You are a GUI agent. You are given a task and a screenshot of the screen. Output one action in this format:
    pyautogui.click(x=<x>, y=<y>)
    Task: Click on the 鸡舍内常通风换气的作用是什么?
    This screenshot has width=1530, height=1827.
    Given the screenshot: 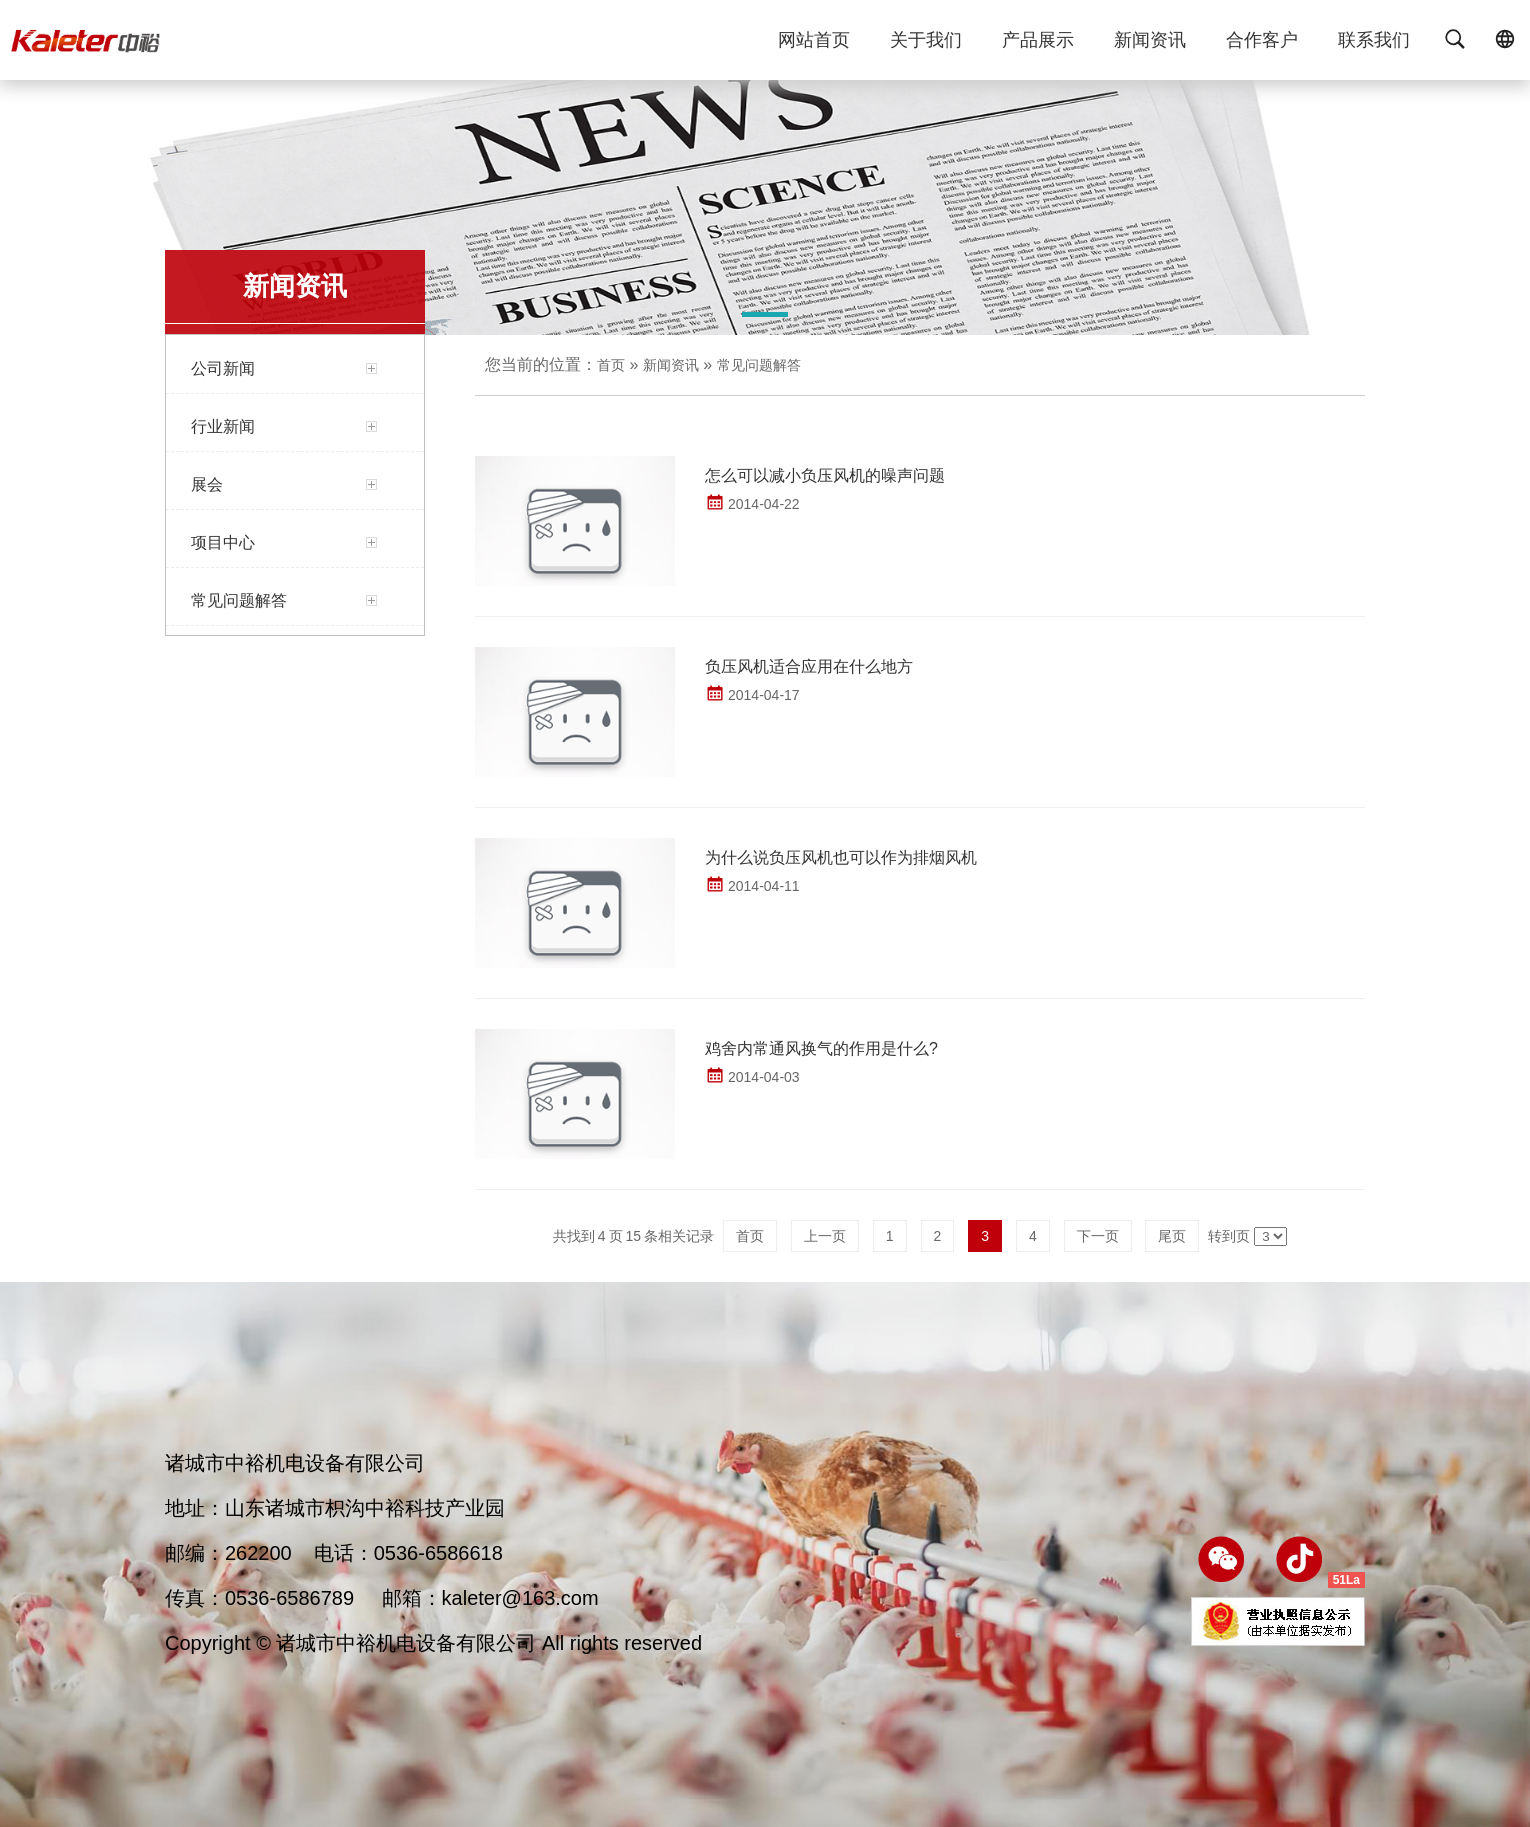 What is the action you would take?
    pyautogui.click(x=821, y=1048)
    